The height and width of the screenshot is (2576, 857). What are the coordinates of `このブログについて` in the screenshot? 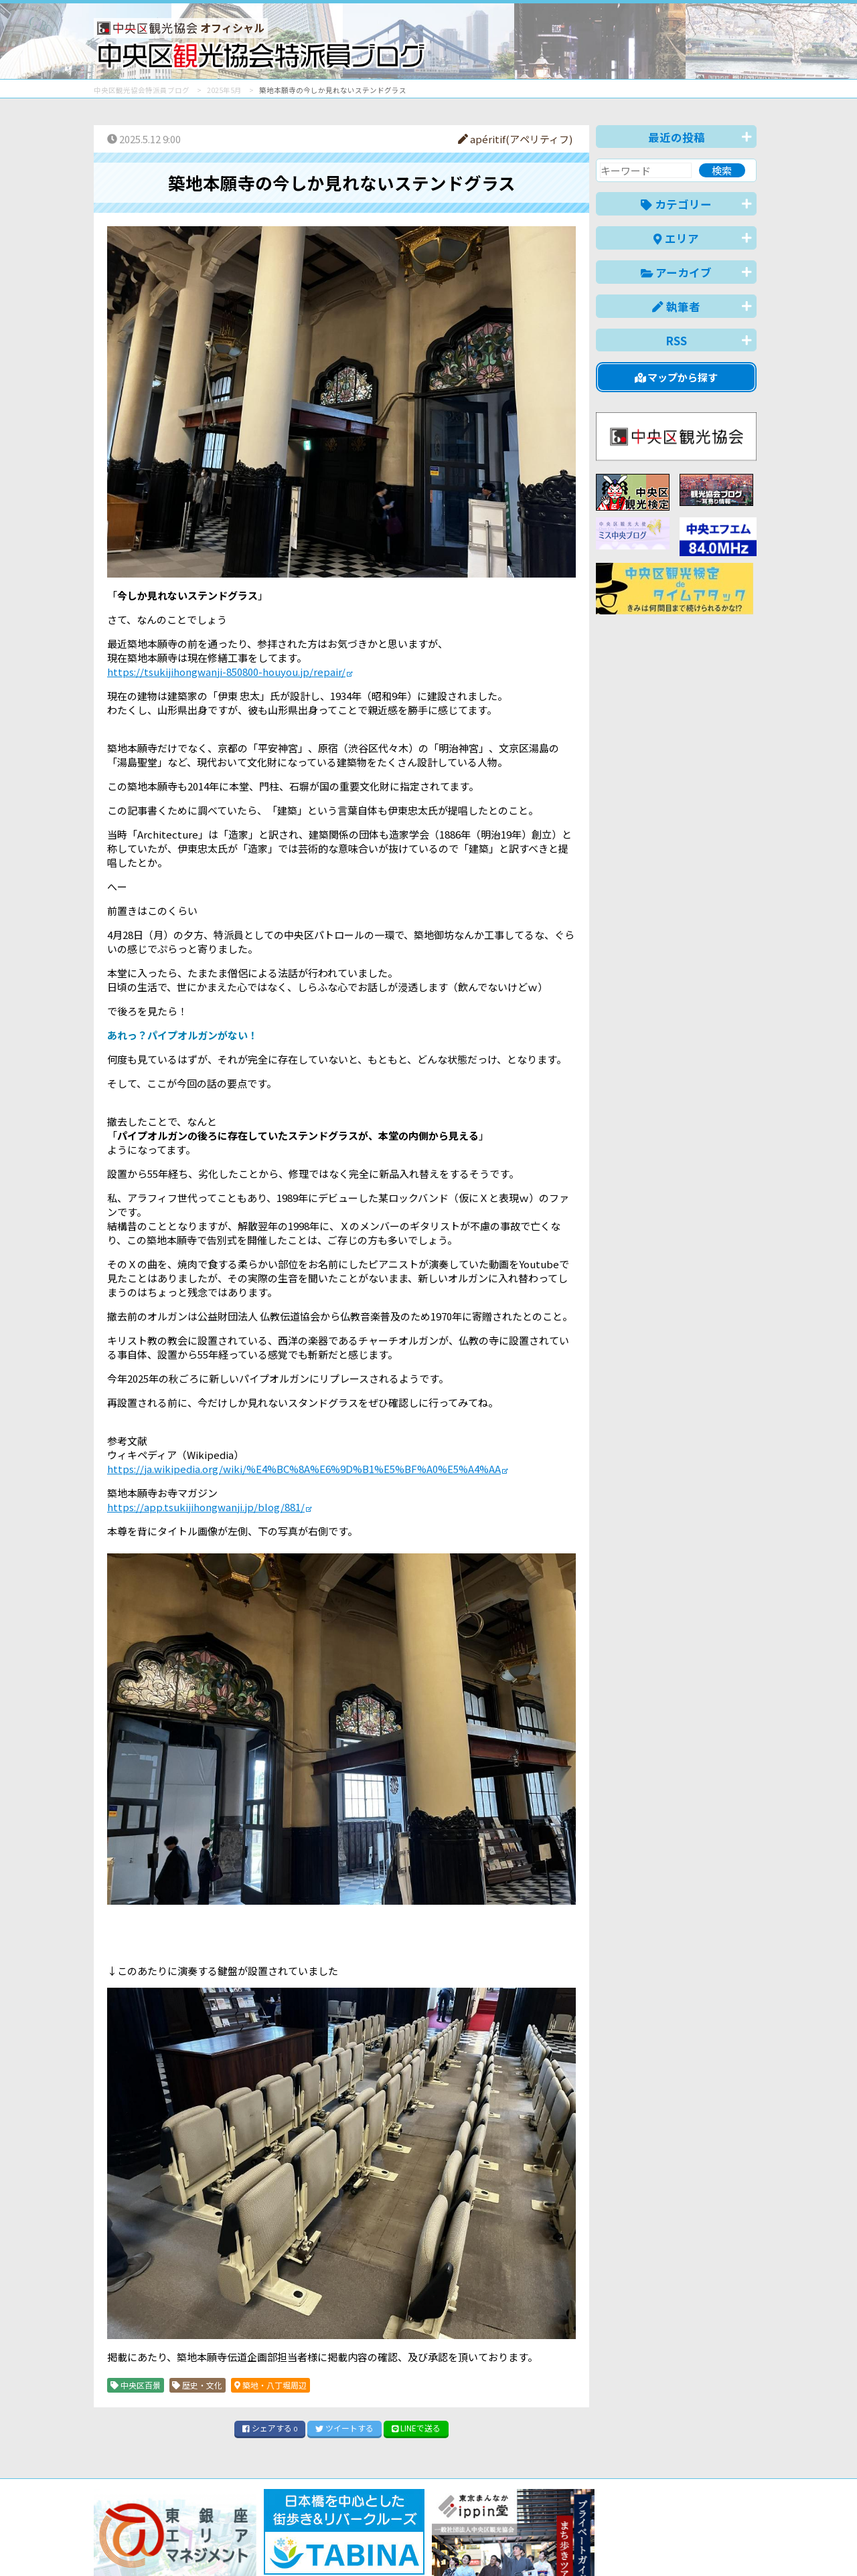 It's located at (255, 2560).